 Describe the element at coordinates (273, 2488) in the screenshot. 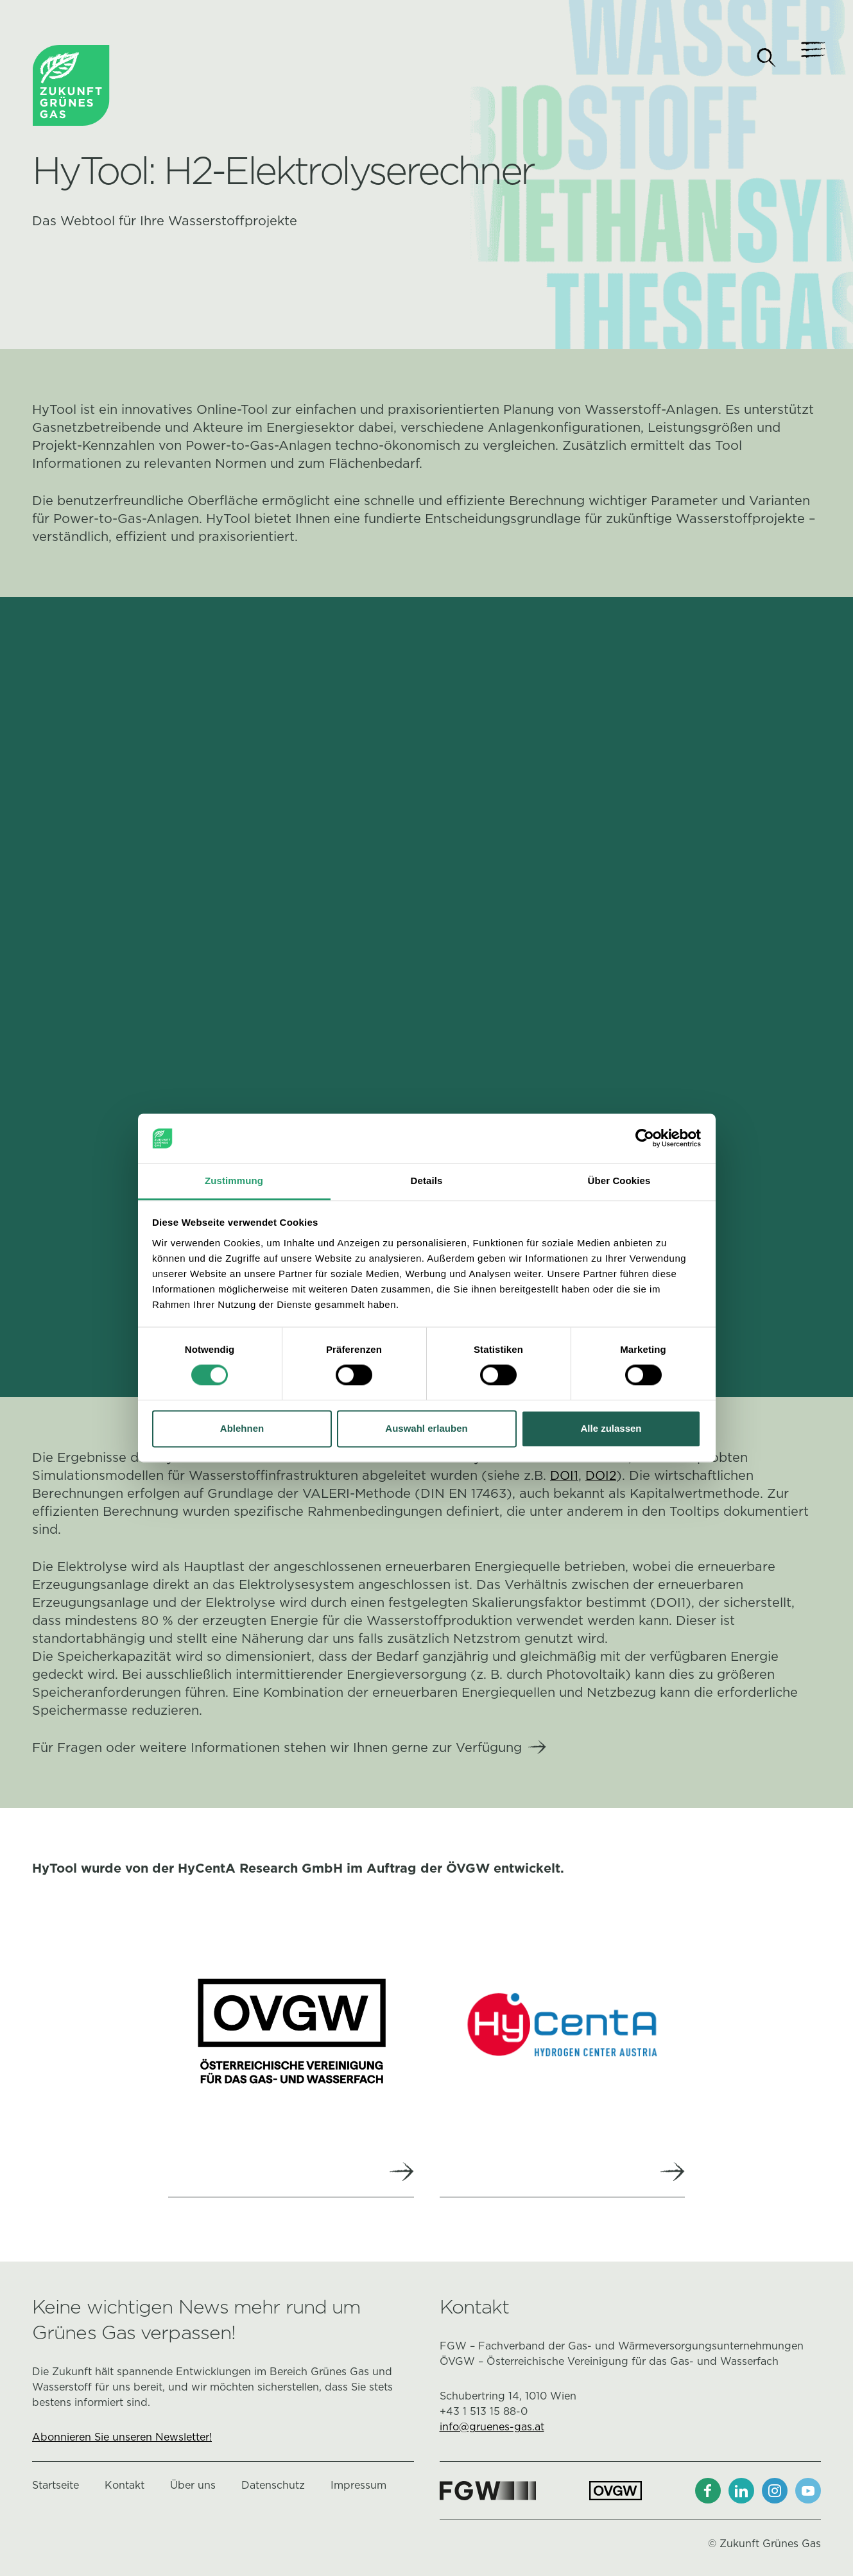

I see `Datenschutz` at that location.